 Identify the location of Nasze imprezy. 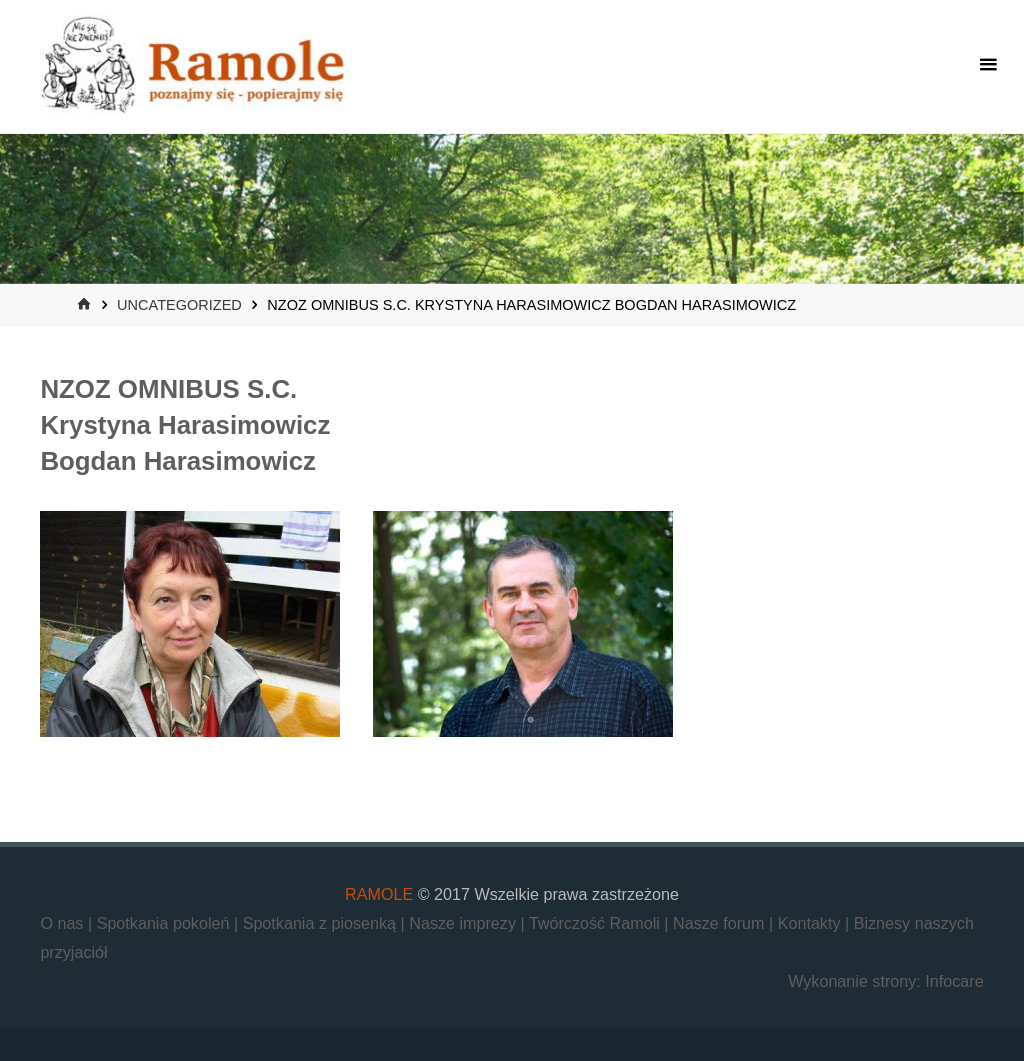
(464, 923).